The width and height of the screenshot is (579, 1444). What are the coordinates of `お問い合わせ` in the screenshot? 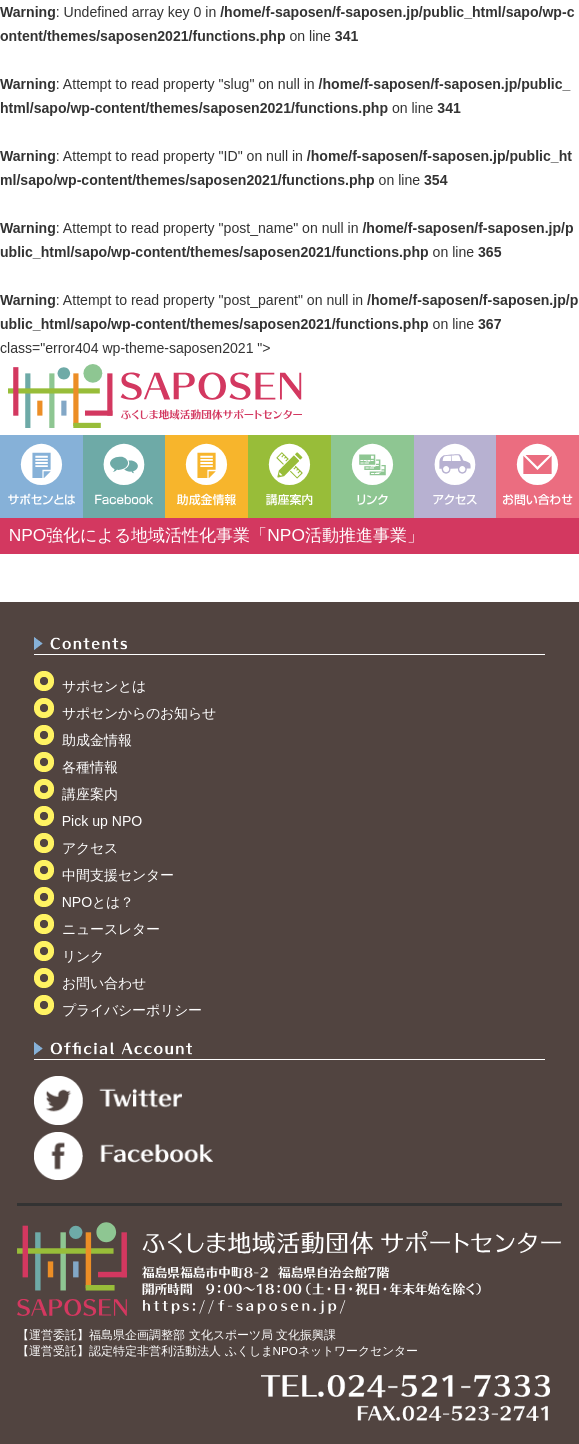 It's located at (104, 983).